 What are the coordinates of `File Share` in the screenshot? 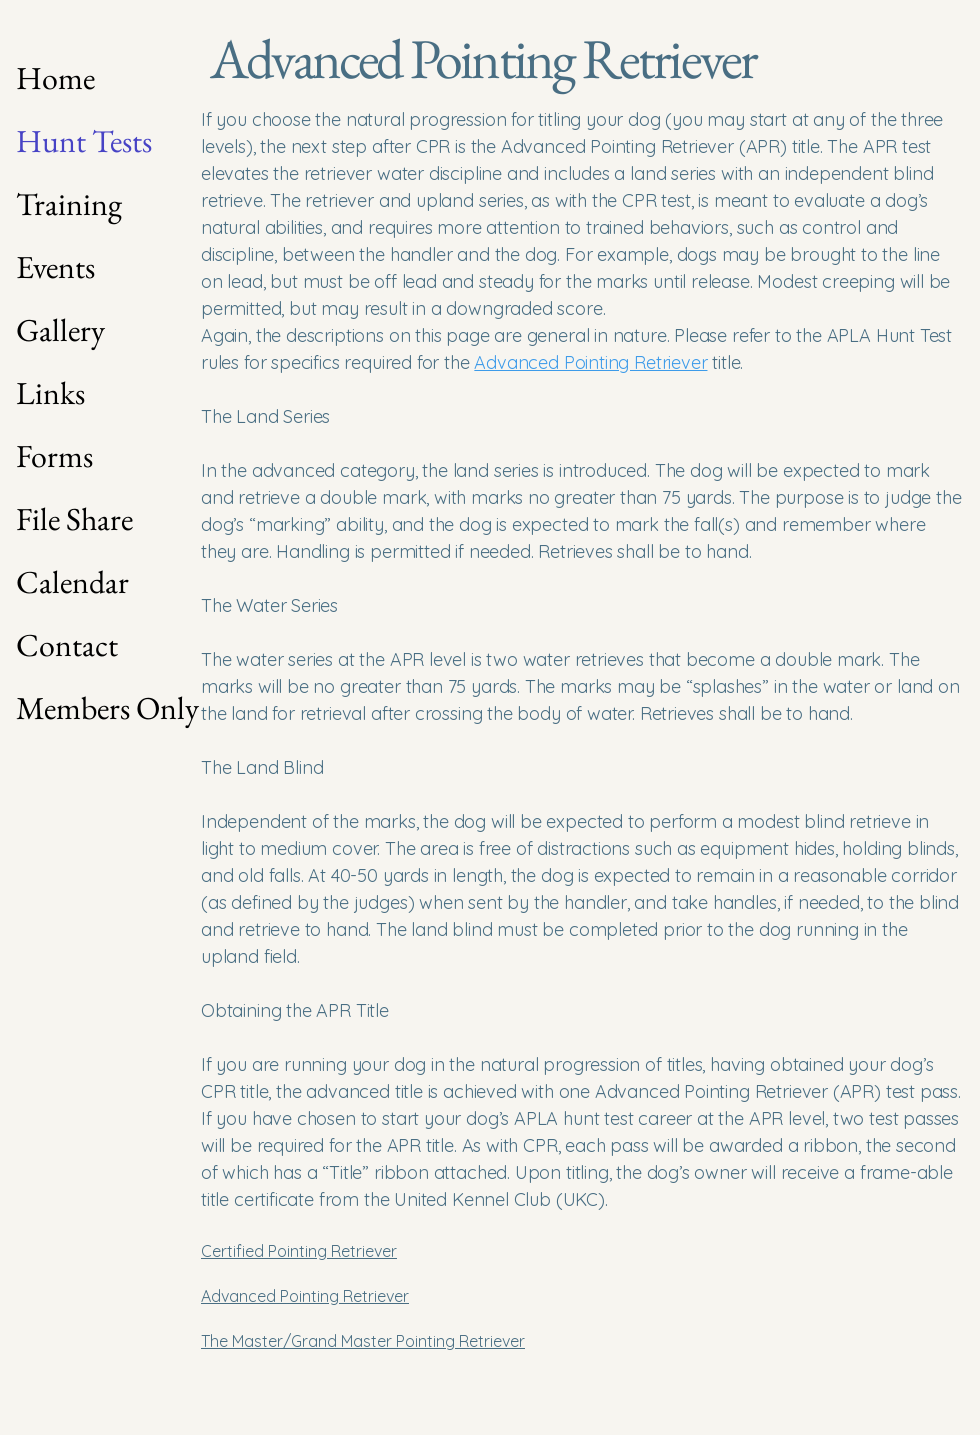 It's located at (74, 519).